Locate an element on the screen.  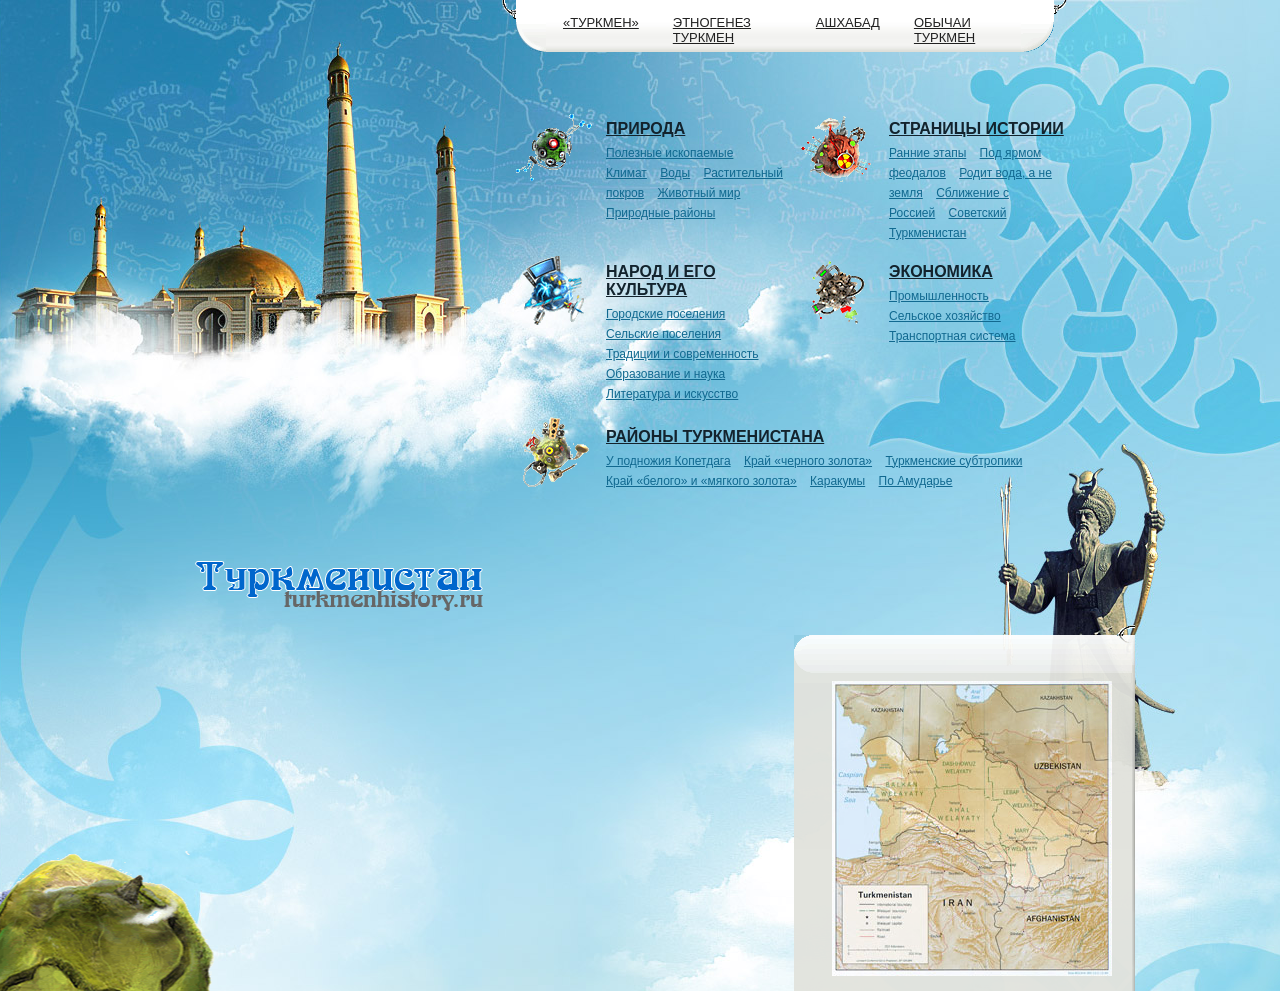
Образование и наука is located at coordinates (665, 374).